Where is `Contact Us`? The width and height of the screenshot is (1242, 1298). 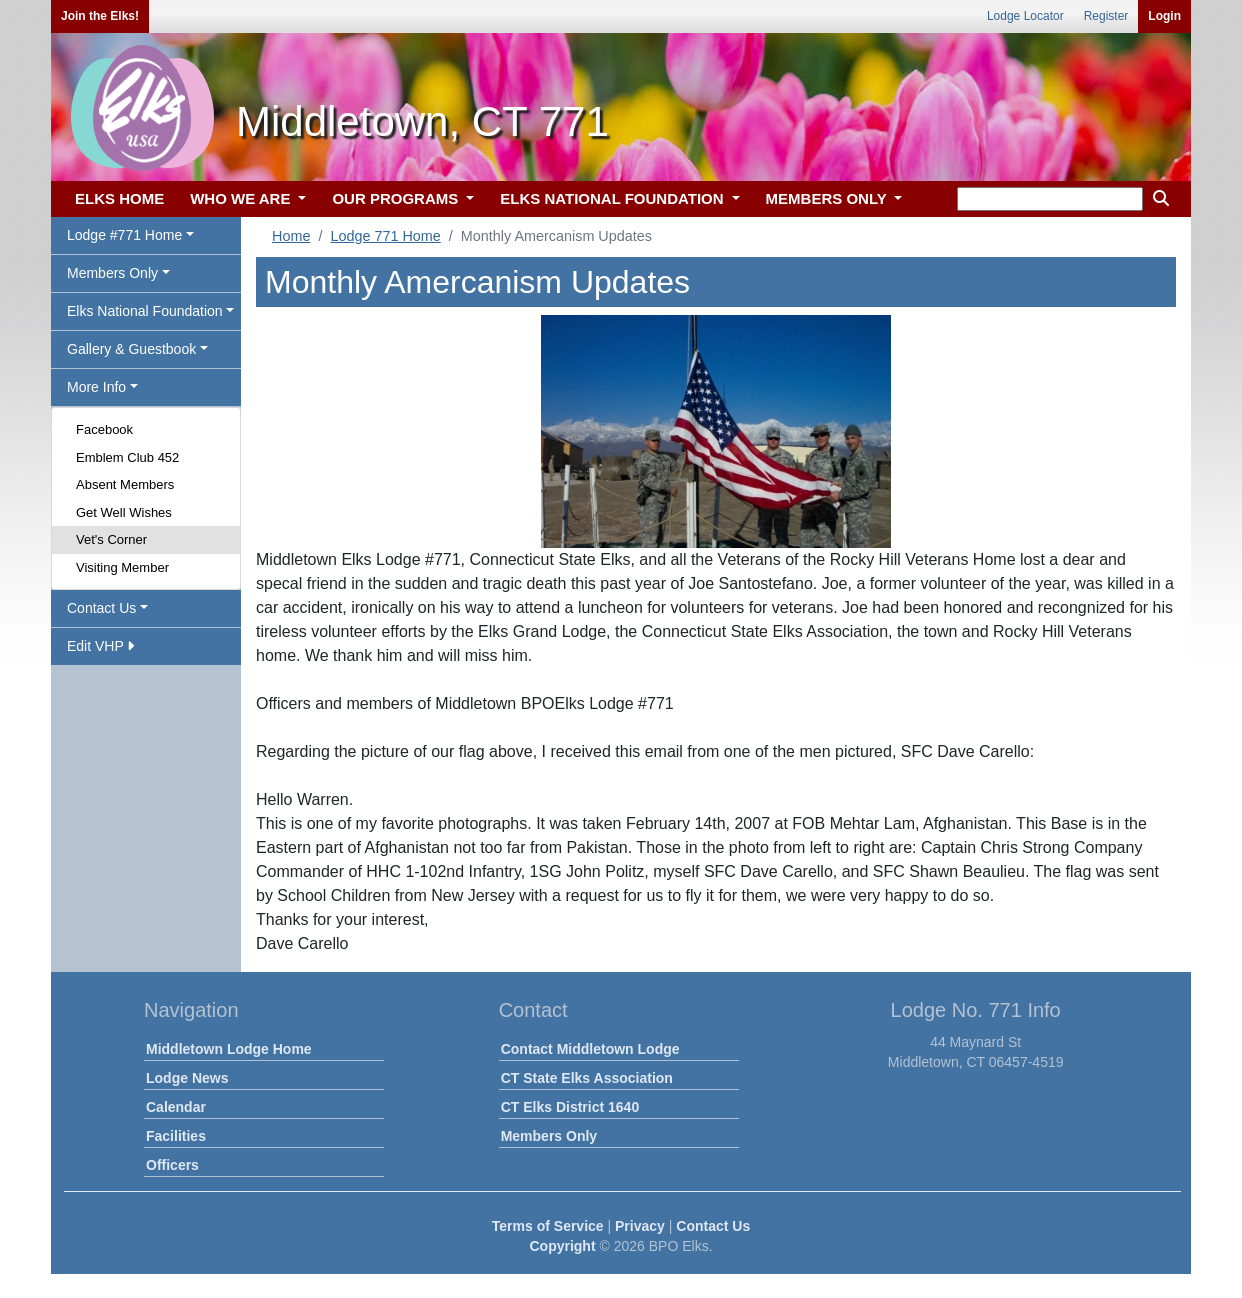 Contact Us is located at coordinates (713, 1226).